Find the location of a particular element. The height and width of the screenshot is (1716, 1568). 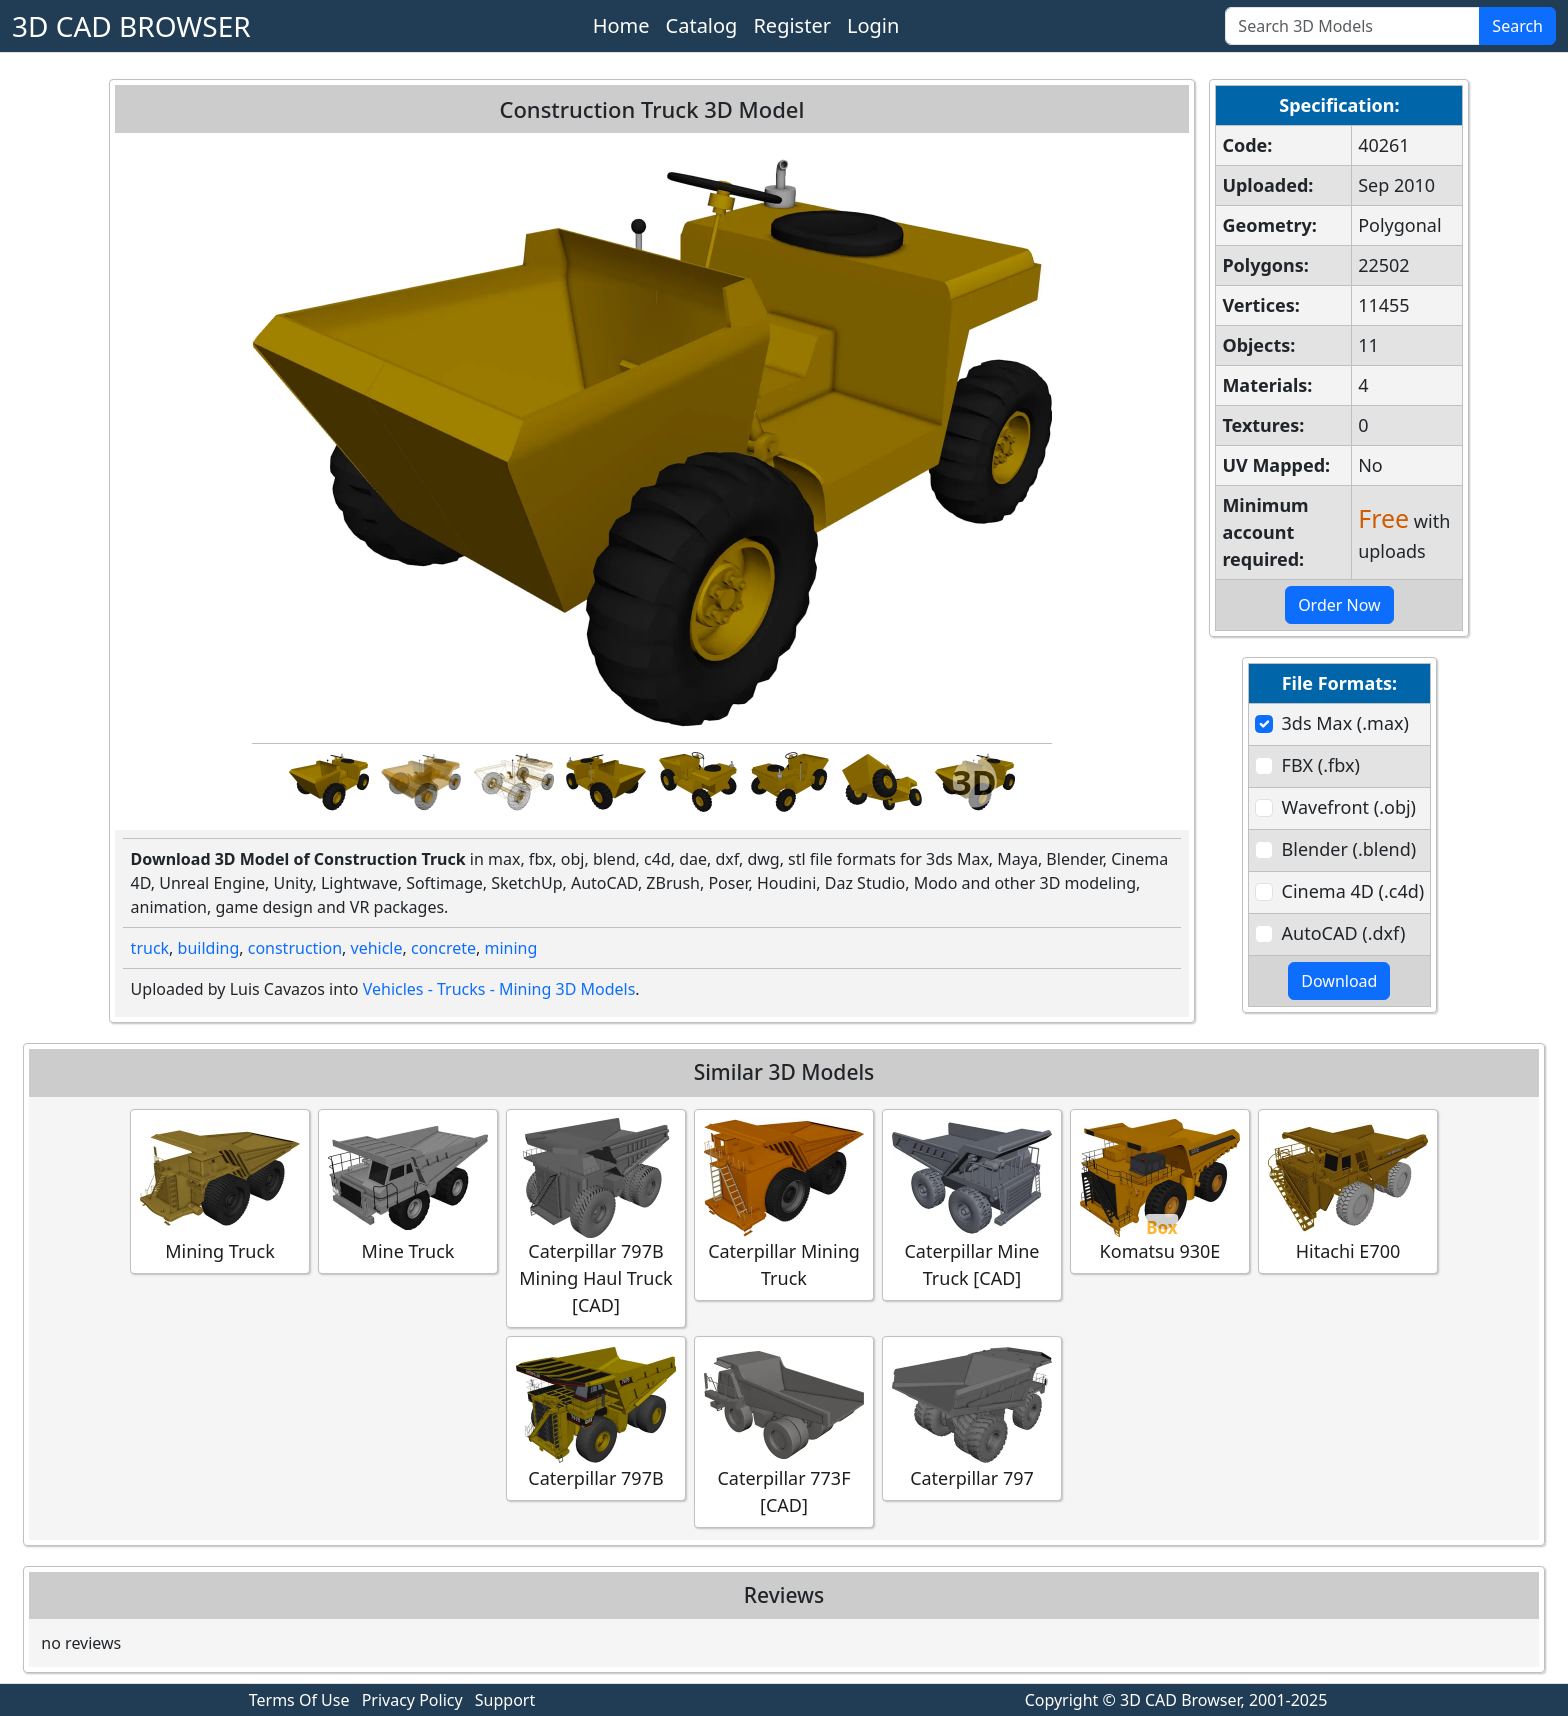

truck is located at coordinates (150, 948).